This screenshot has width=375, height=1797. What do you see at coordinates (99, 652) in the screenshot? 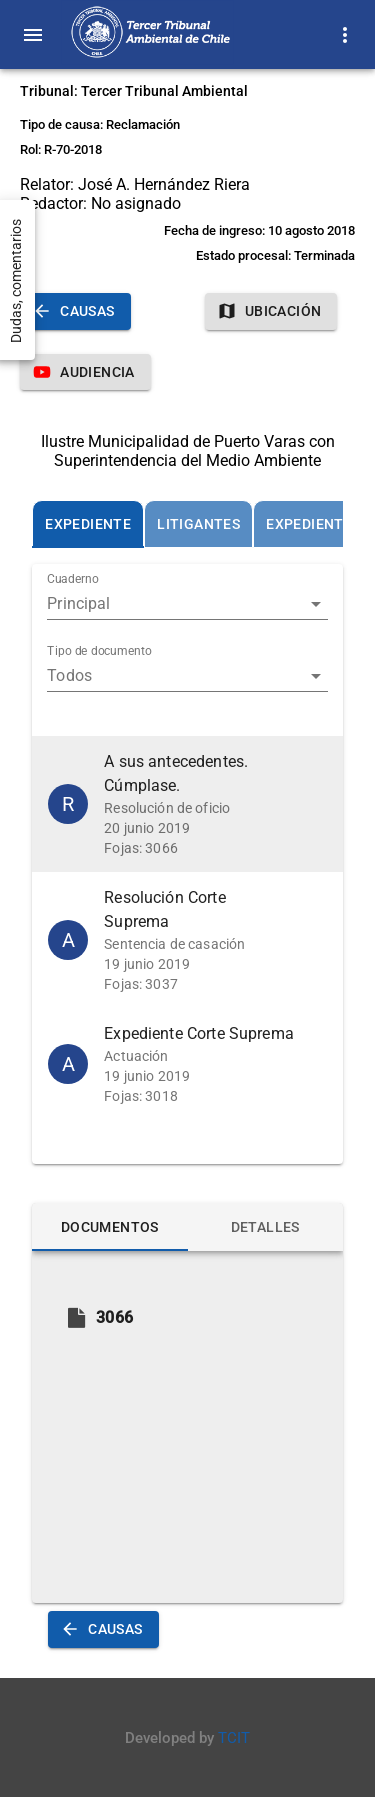
I see `Tipo de documento` at bounding box center [99, 652].